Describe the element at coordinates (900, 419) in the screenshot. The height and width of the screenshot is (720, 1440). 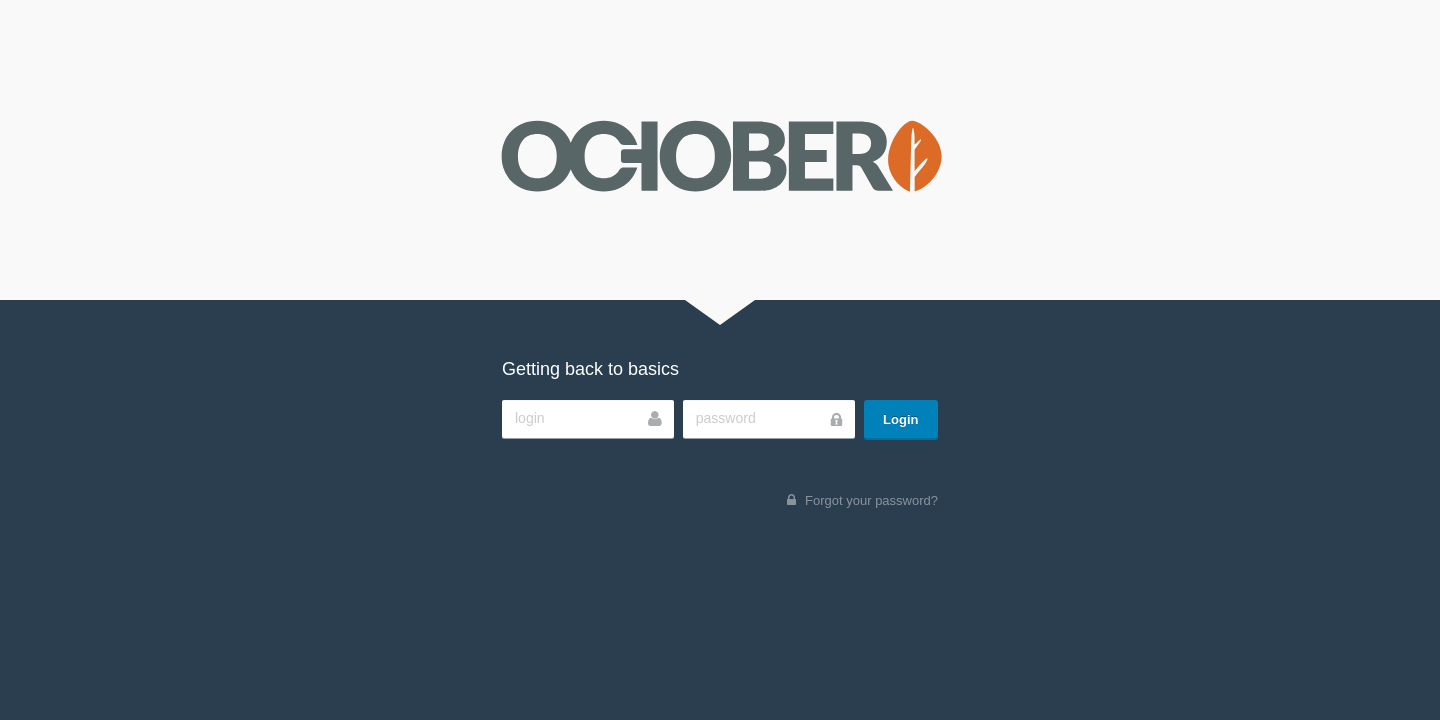
I see `Login` at that location.